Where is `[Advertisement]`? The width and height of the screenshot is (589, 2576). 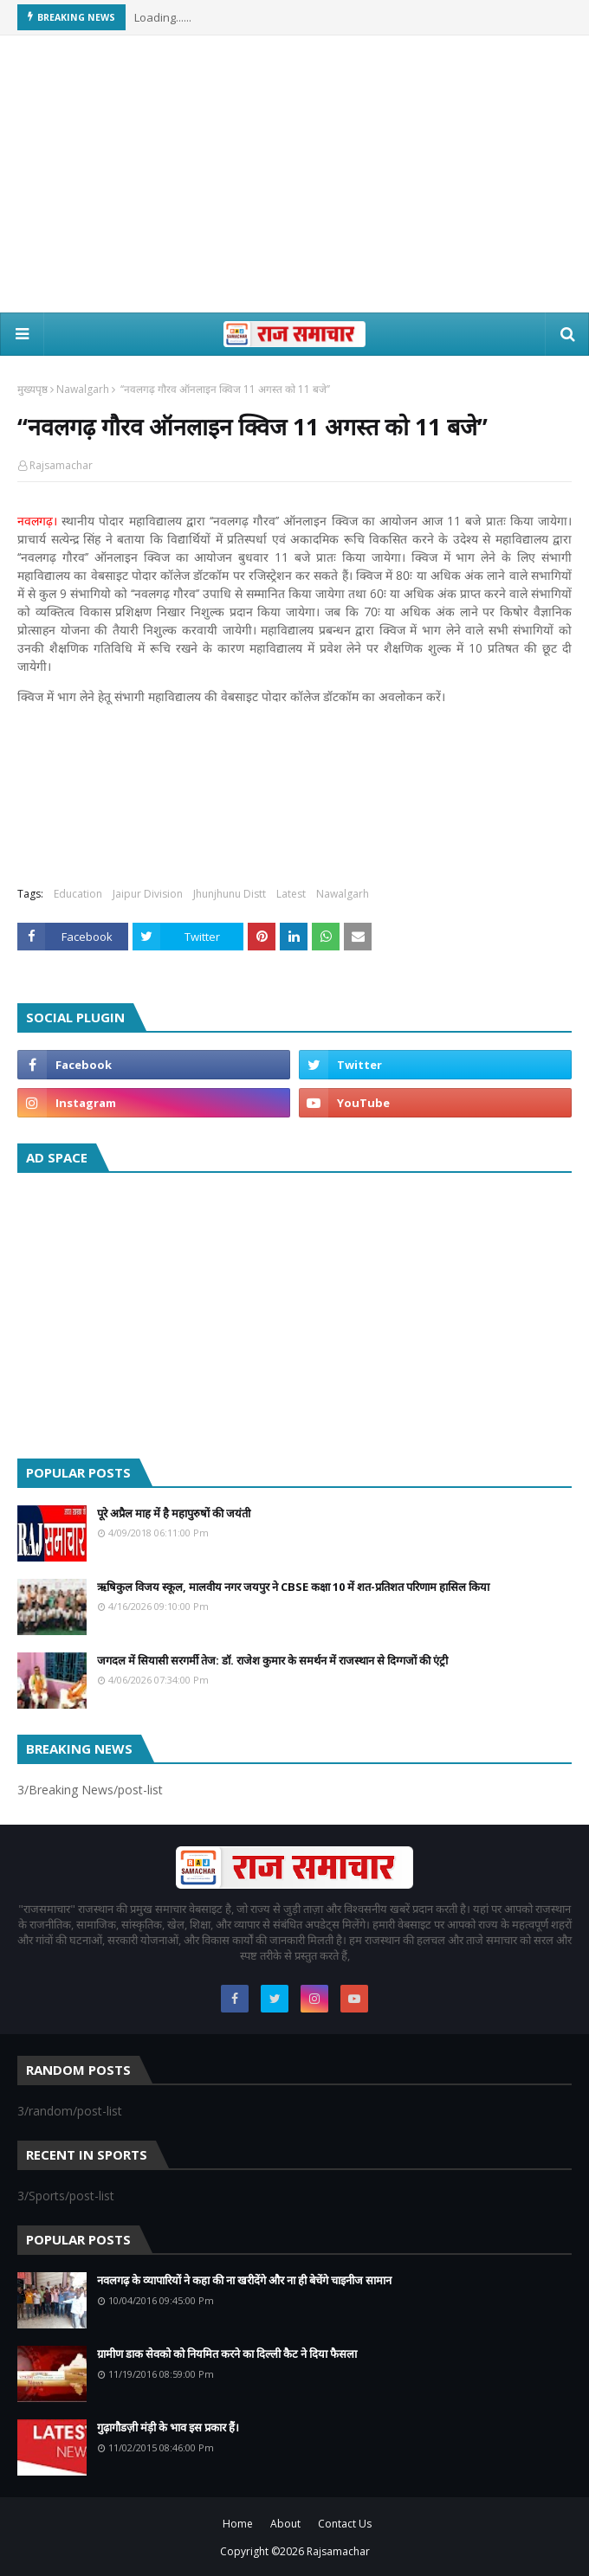
[Advertisement] is located at coordinates (294, 174).